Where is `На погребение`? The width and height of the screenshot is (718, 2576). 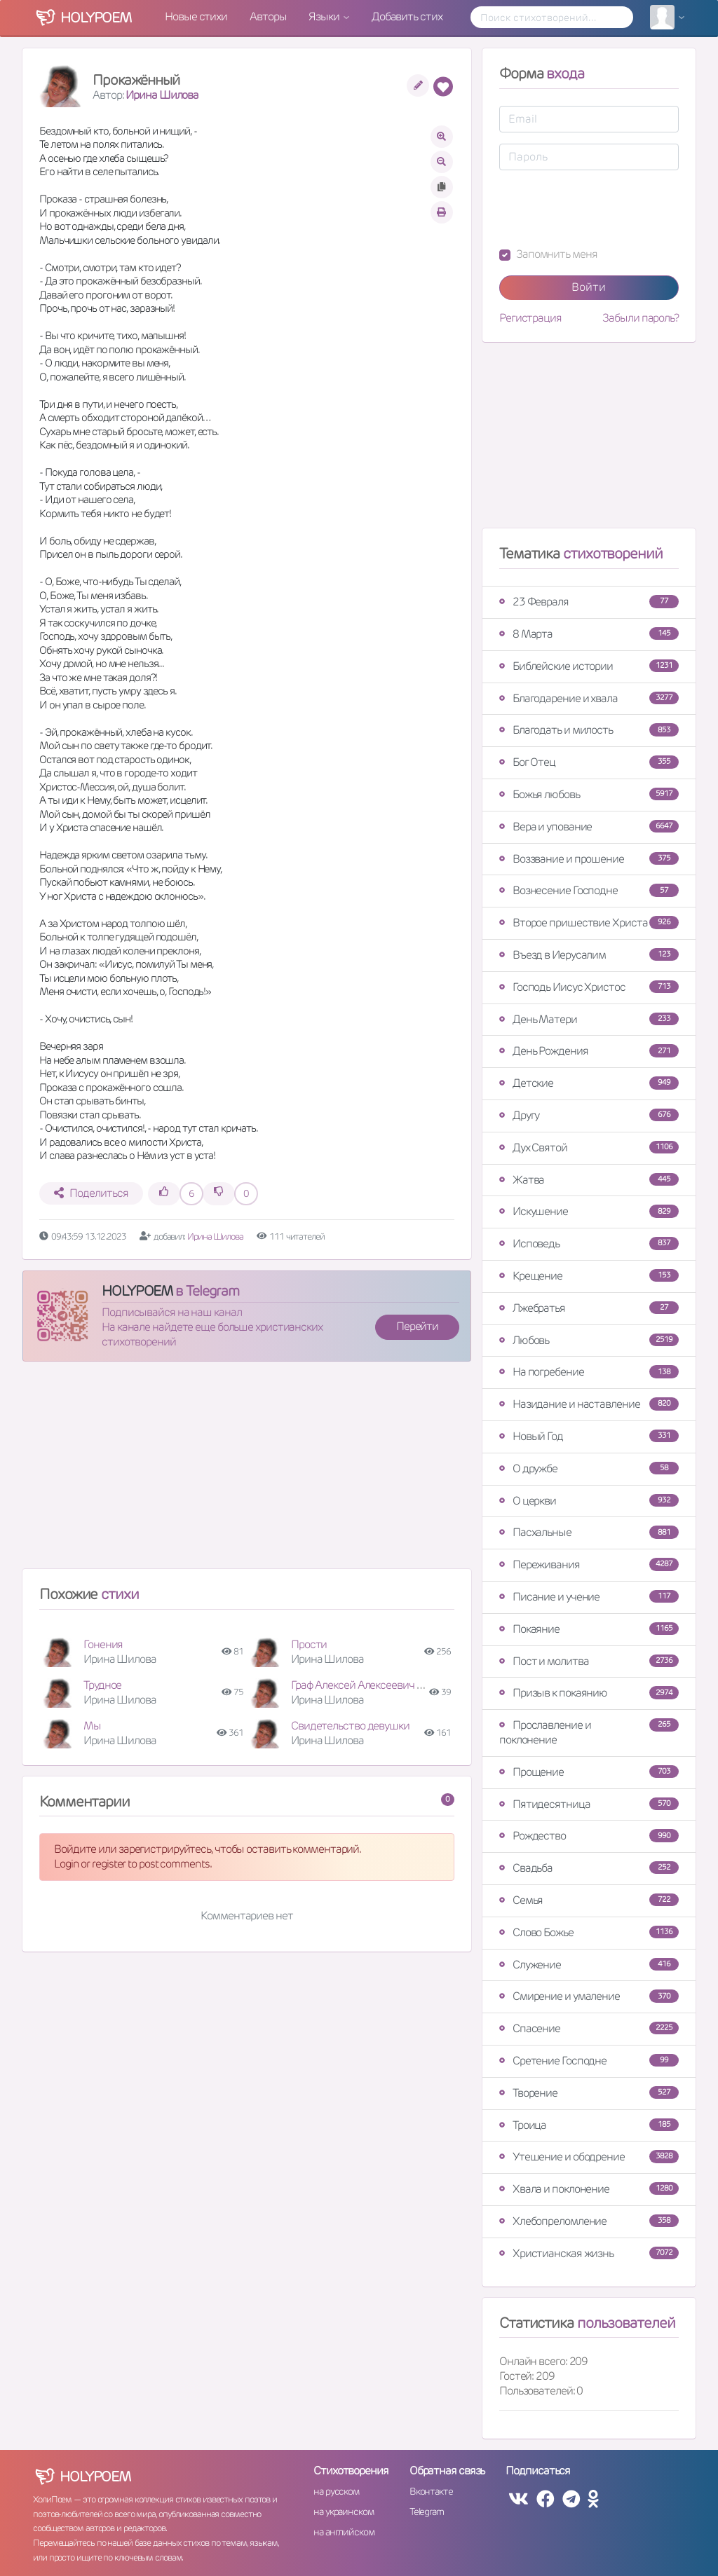
На погребение is located at coordinates (589, 1371).